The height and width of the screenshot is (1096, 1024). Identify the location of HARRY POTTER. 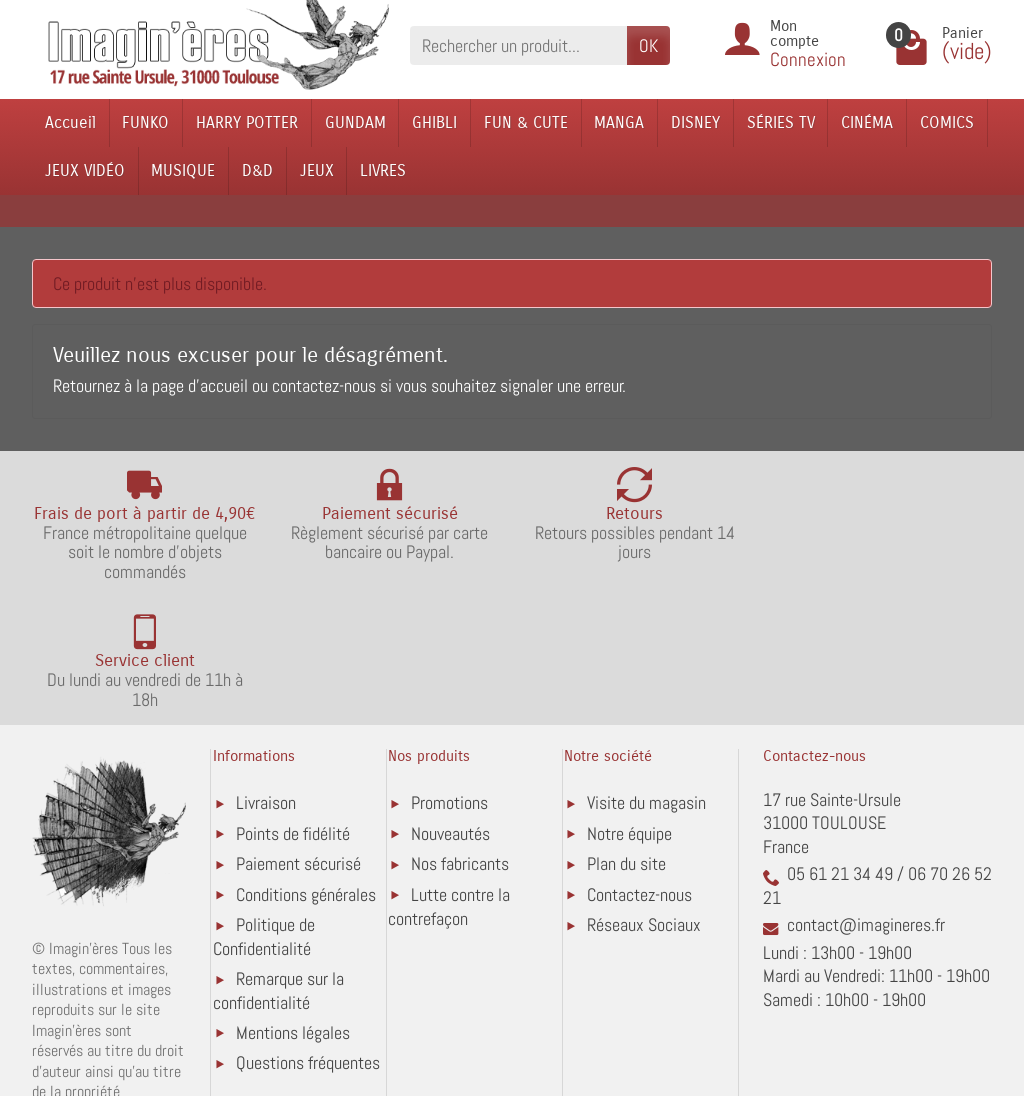
(247, 122).